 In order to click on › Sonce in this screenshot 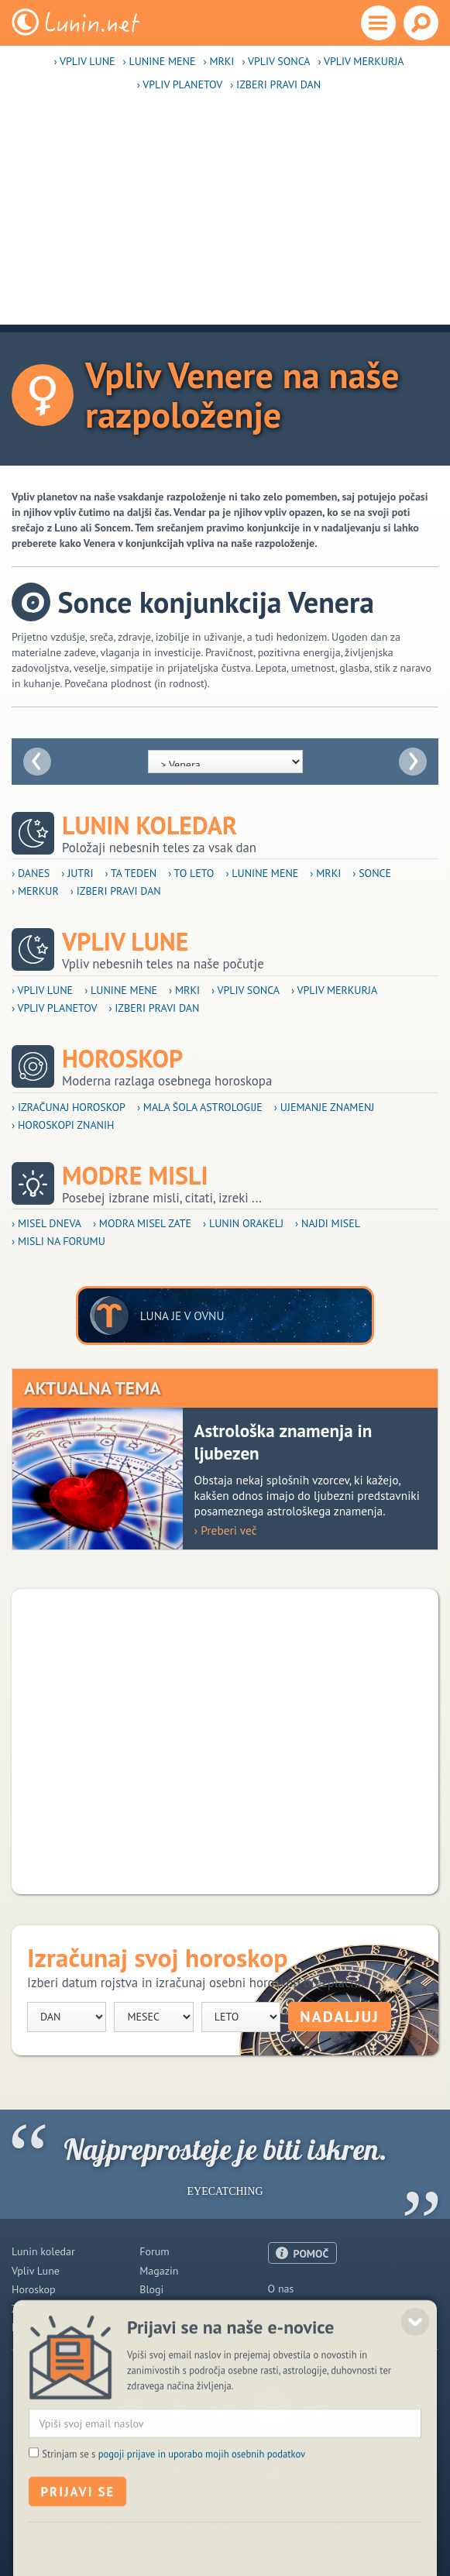, I will do `click(371, 873)`.